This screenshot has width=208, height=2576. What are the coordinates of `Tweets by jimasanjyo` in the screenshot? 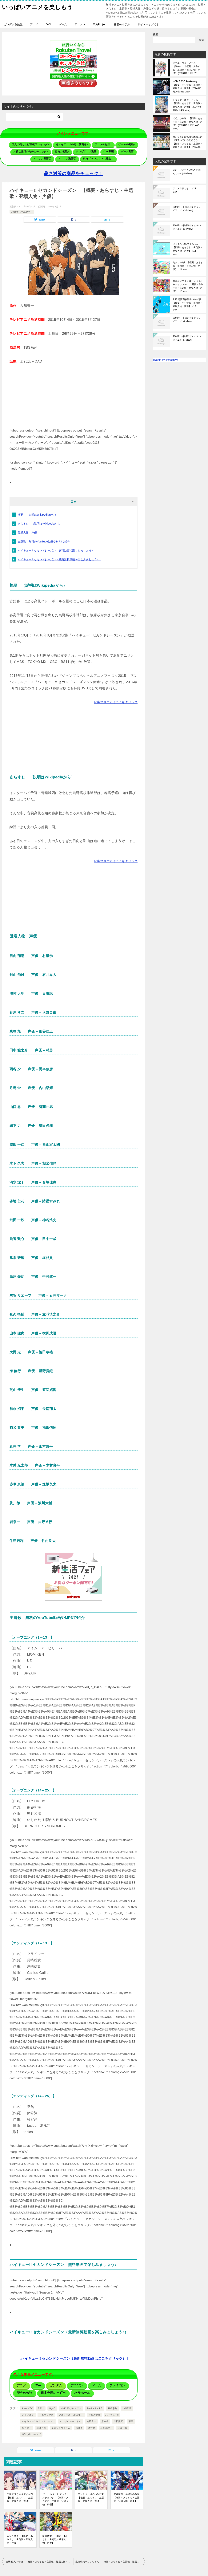 It's located at (165, 359).